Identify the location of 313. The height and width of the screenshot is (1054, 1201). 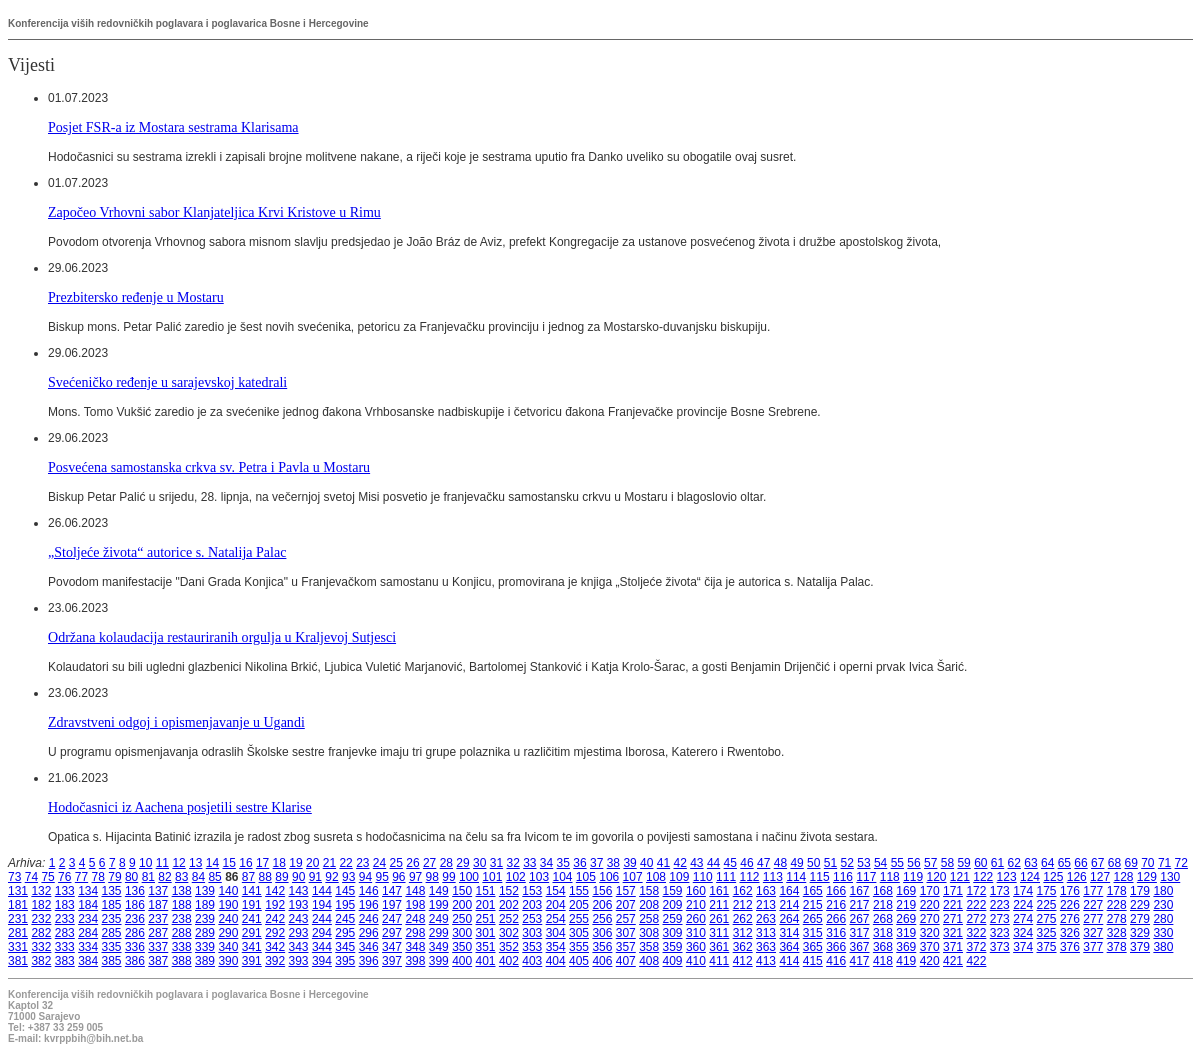
(766, 933).